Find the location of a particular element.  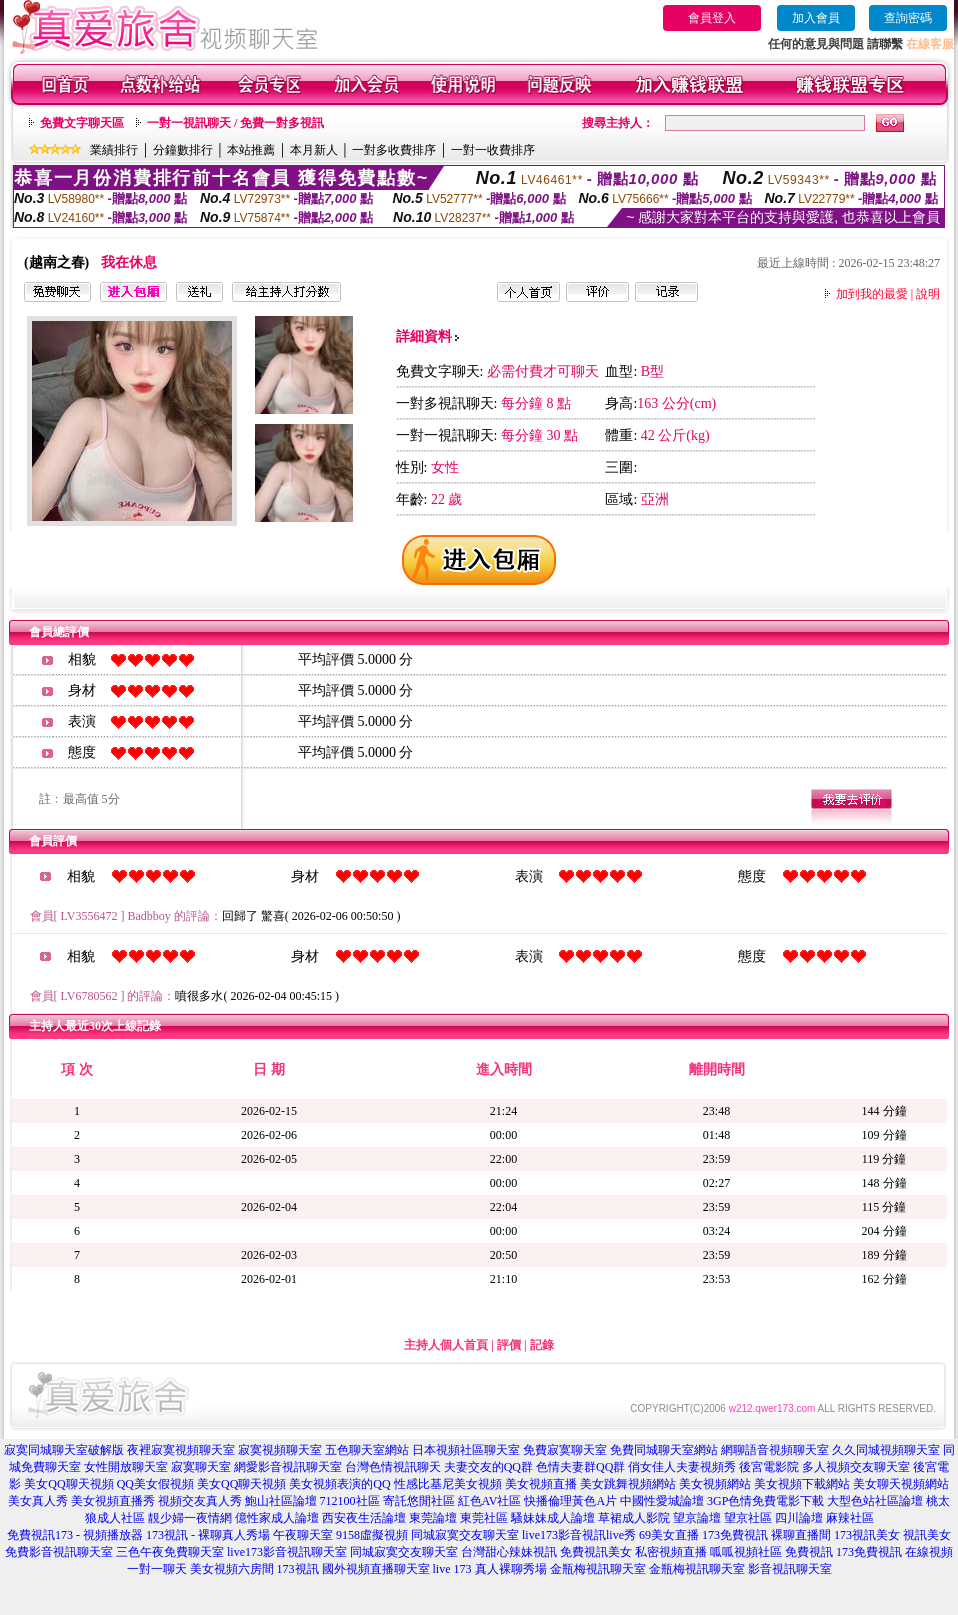

俏女佳人夫妻視頻秀 is located at coordinates (682, 1467).